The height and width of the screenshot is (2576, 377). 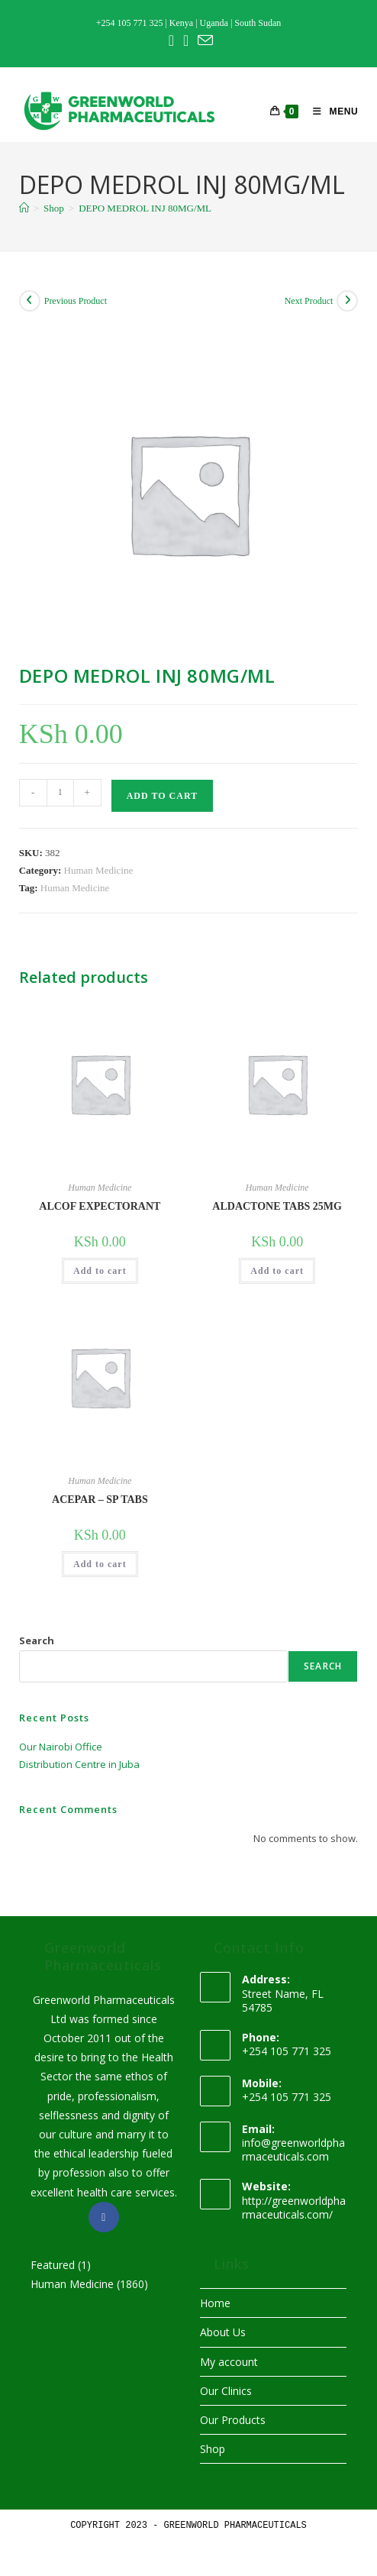 What do you see at coordinates (203, 40) in the screenshot?
I see `[Send email (opens in your application)]` at bounding box center [203, 40].